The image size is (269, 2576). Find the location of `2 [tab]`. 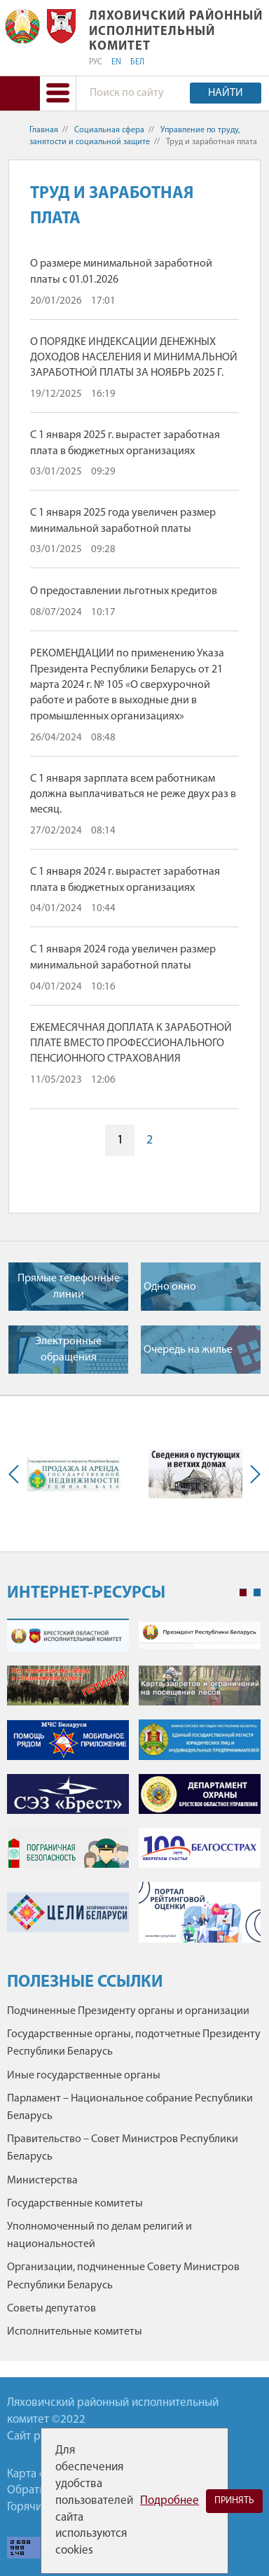

2 [tab] is located at coordinates (257, 1592).